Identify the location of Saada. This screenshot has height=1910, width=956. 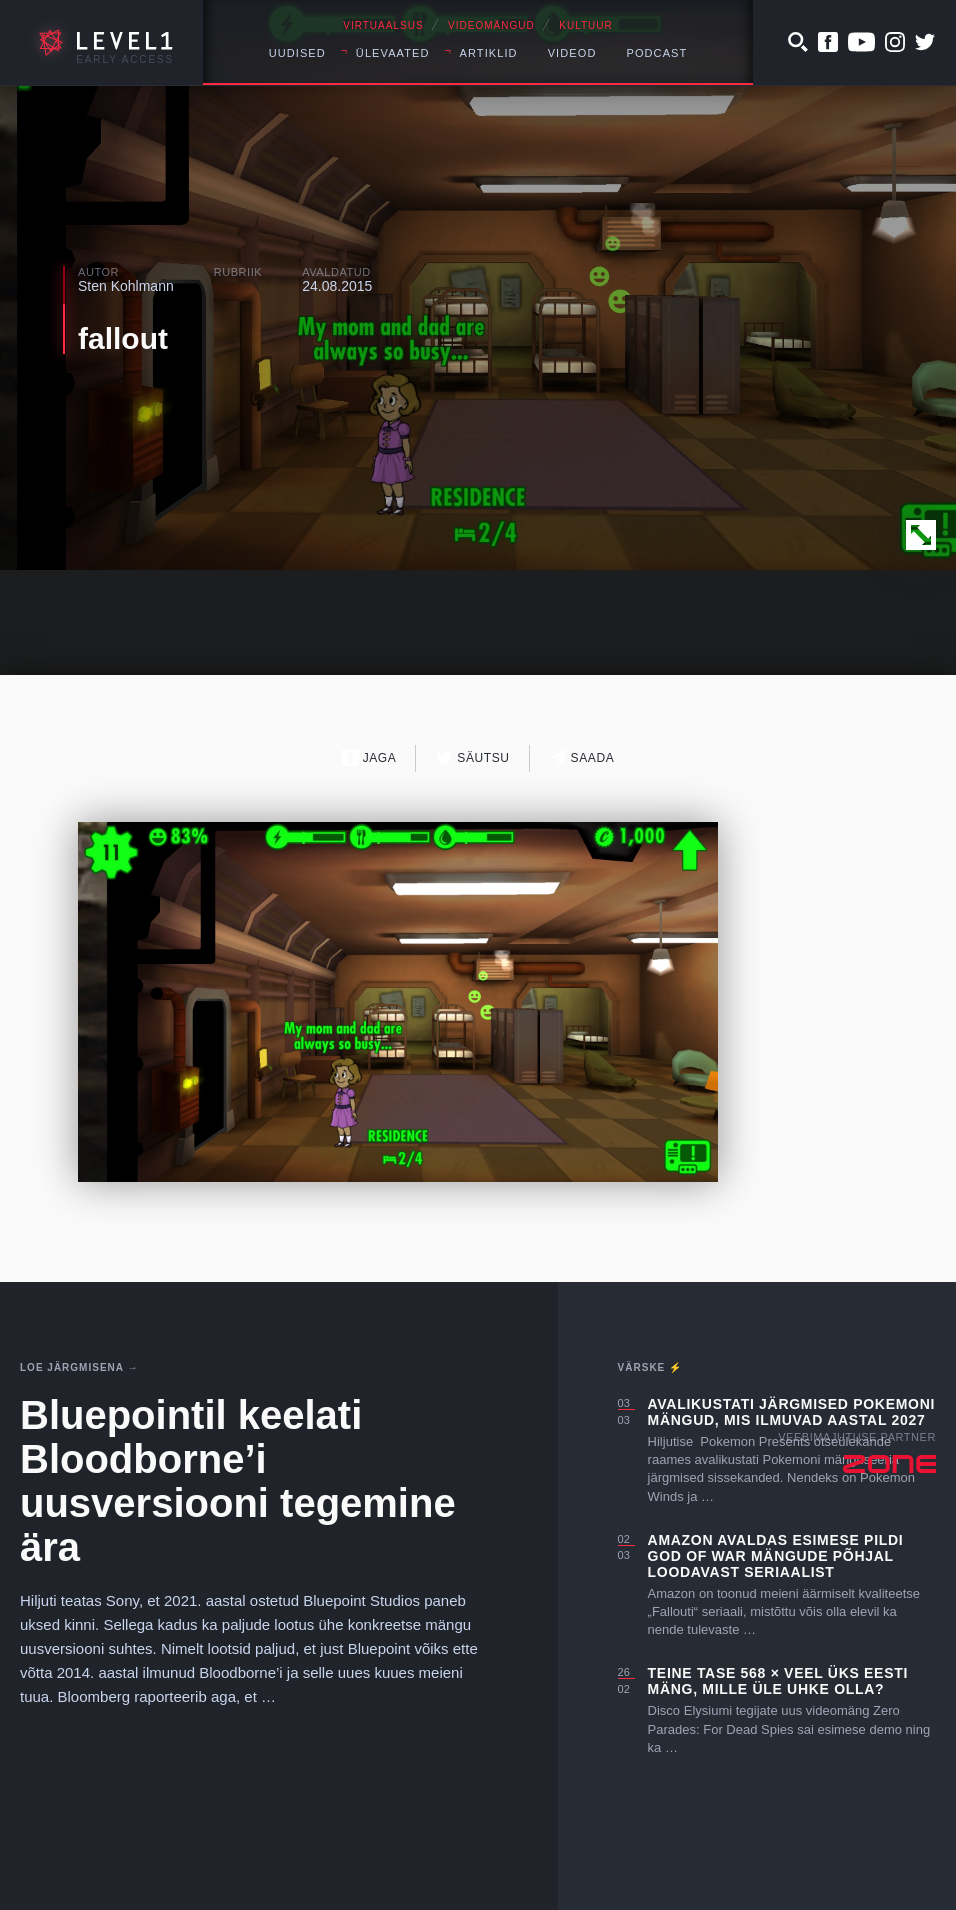
(582, 757).